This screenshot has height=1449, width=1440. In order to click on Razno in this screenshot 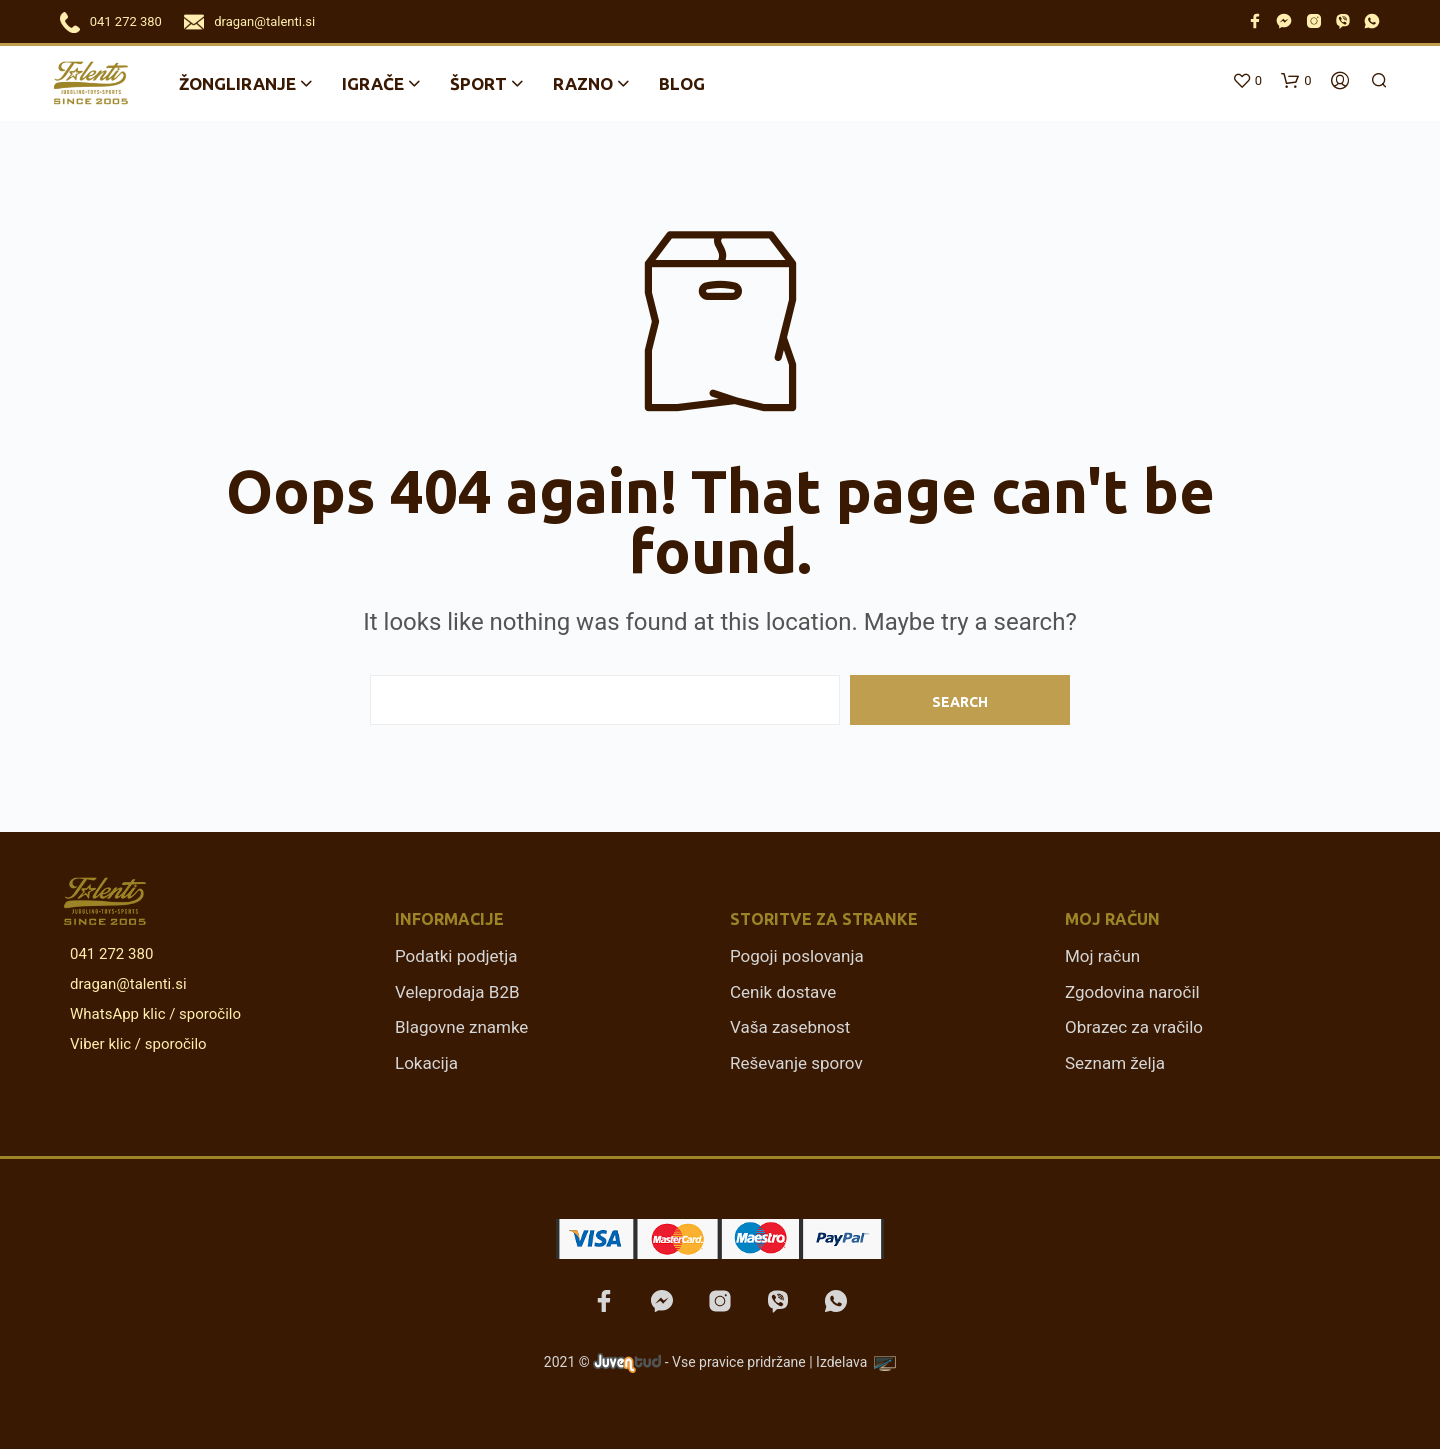, I will do `click(583, 83)`.